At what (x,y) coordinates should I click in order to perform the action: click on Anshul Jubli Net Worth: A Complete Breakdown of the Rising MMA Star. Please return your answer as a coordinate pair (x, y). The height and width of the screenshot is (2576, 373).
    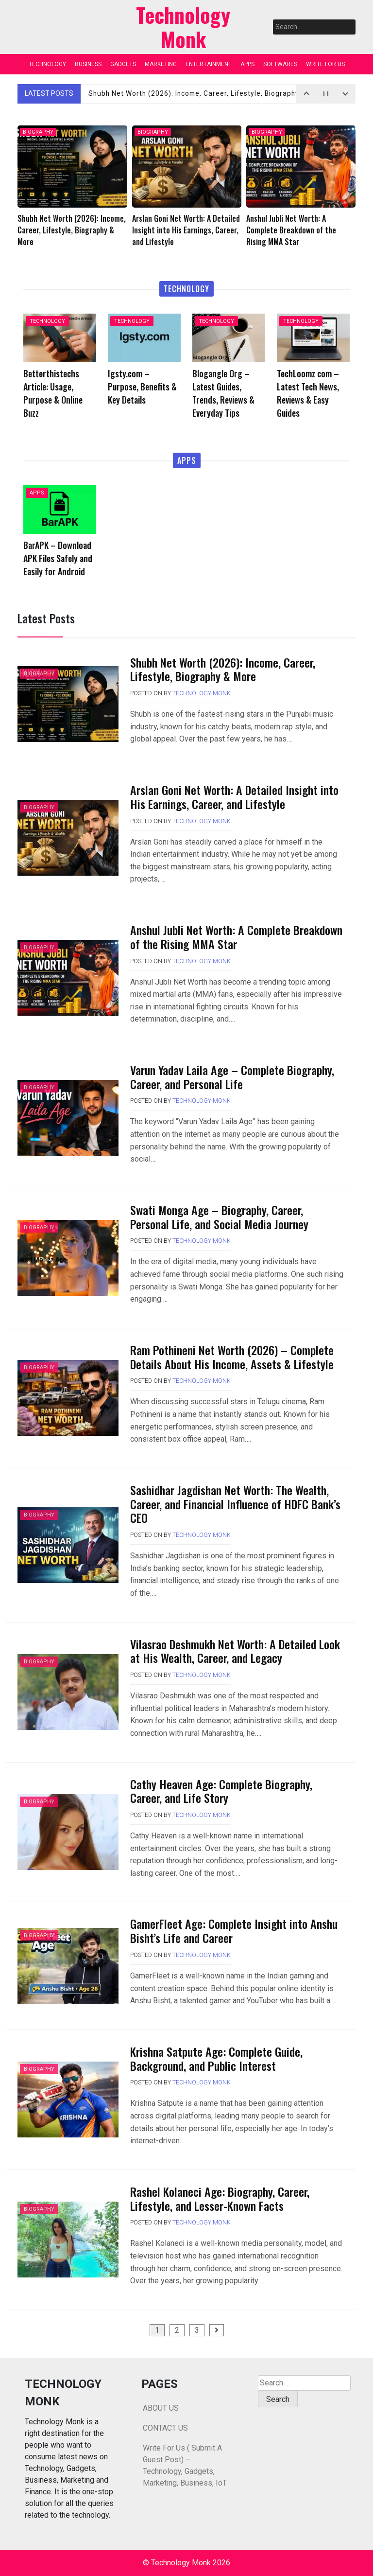
    Looking at the image, I should click on (236, 937).